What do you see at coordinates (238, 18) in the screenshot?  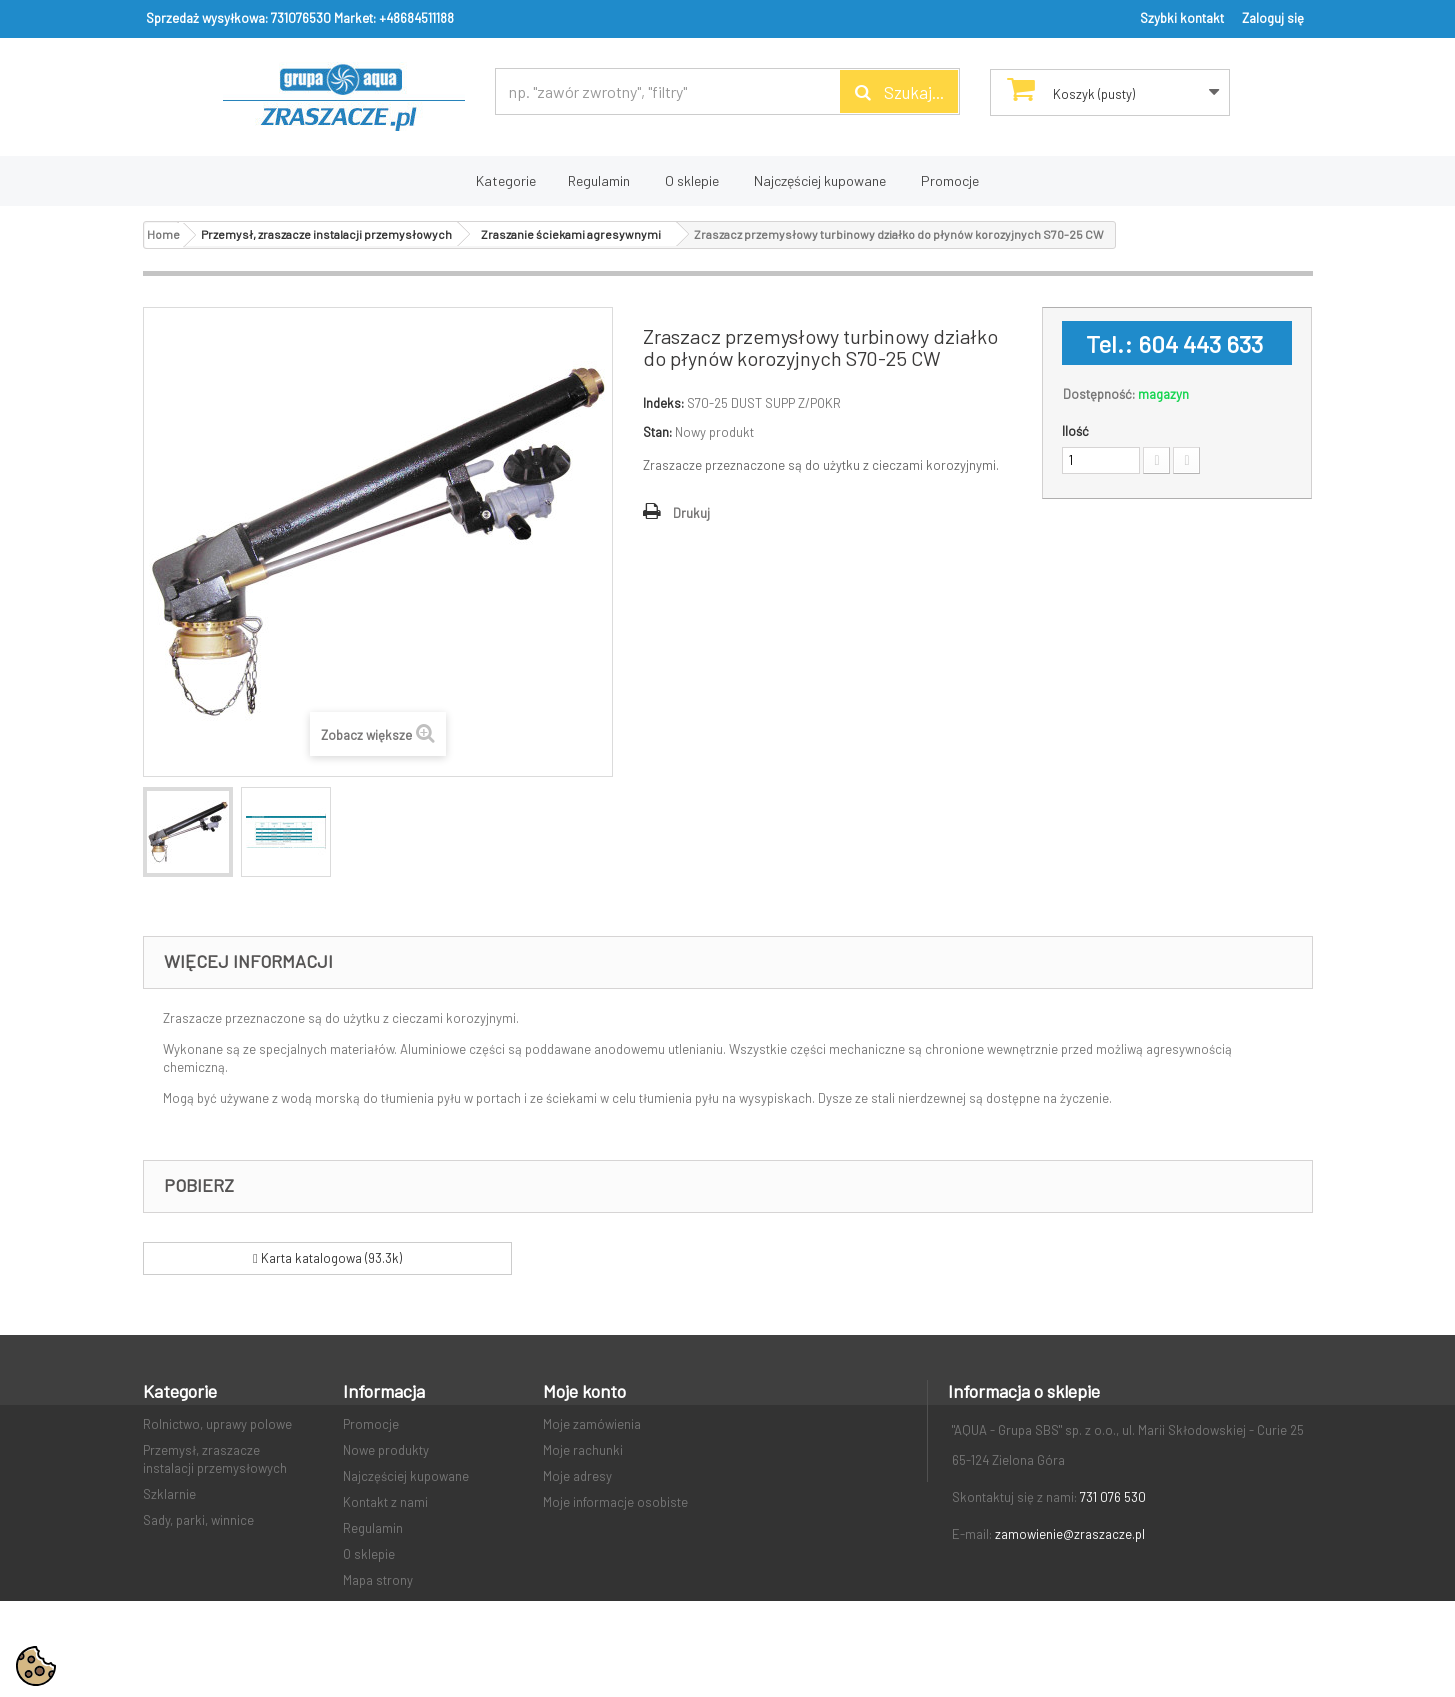 I see `Sprzedaż wysyłkowa: 731076530` at bounding box center [238, 18].